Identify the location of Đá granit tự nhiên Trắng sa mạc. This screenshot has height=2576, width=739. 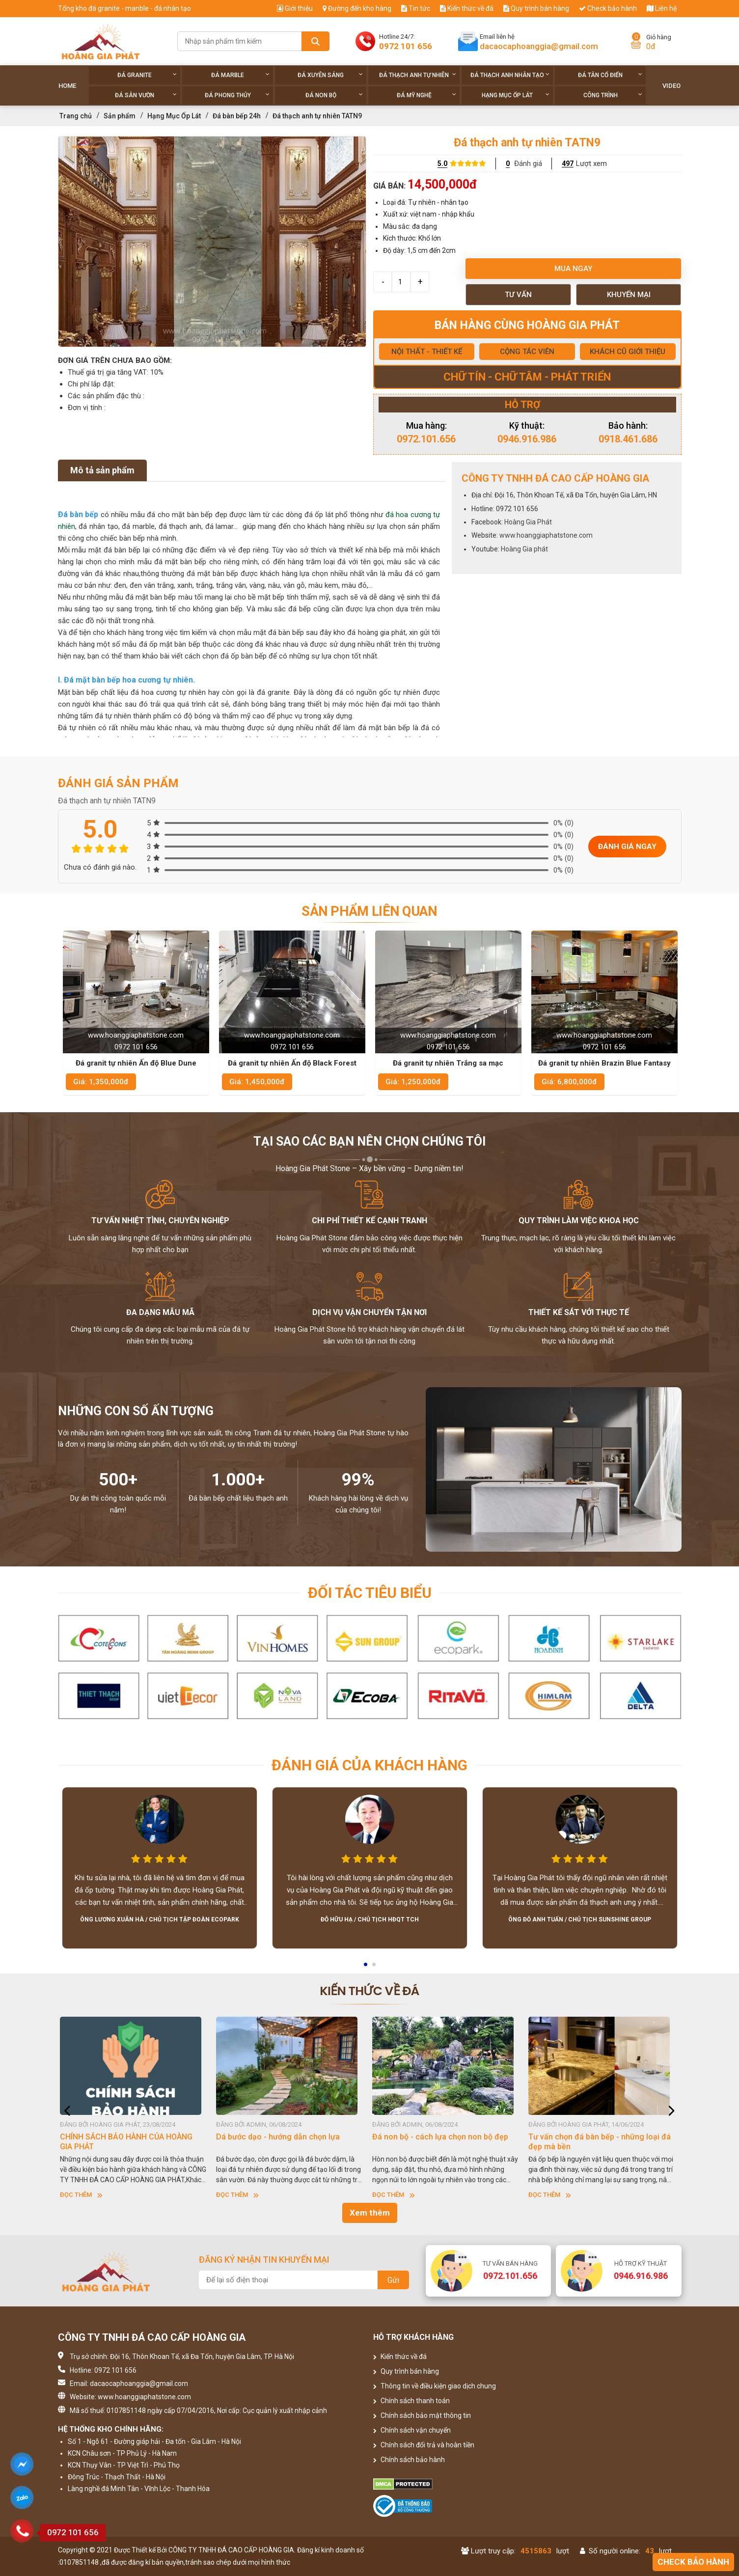
(604, 1063).